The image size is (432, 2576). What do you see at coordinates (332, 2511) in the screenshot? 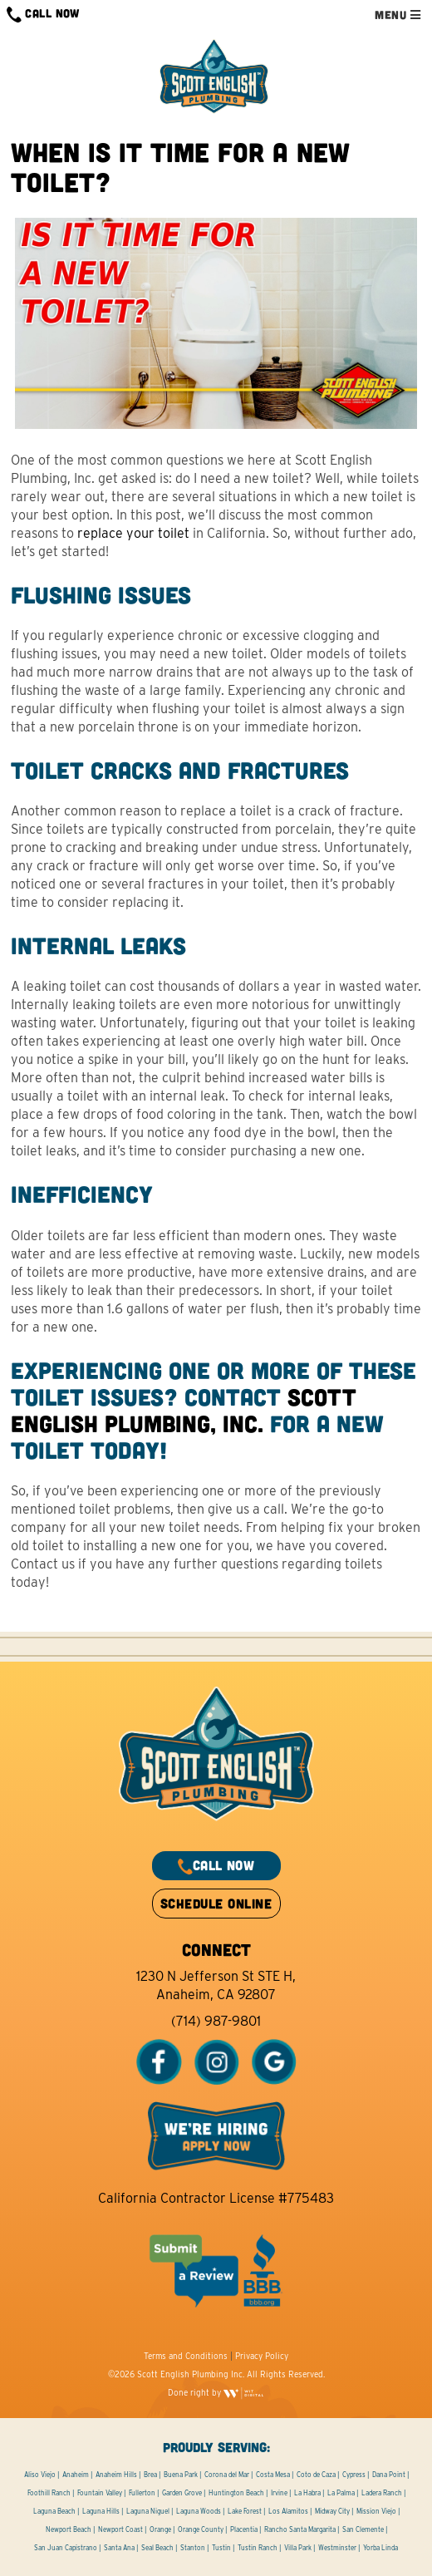
I see `Midway City` at bounding box center [332, 2511].